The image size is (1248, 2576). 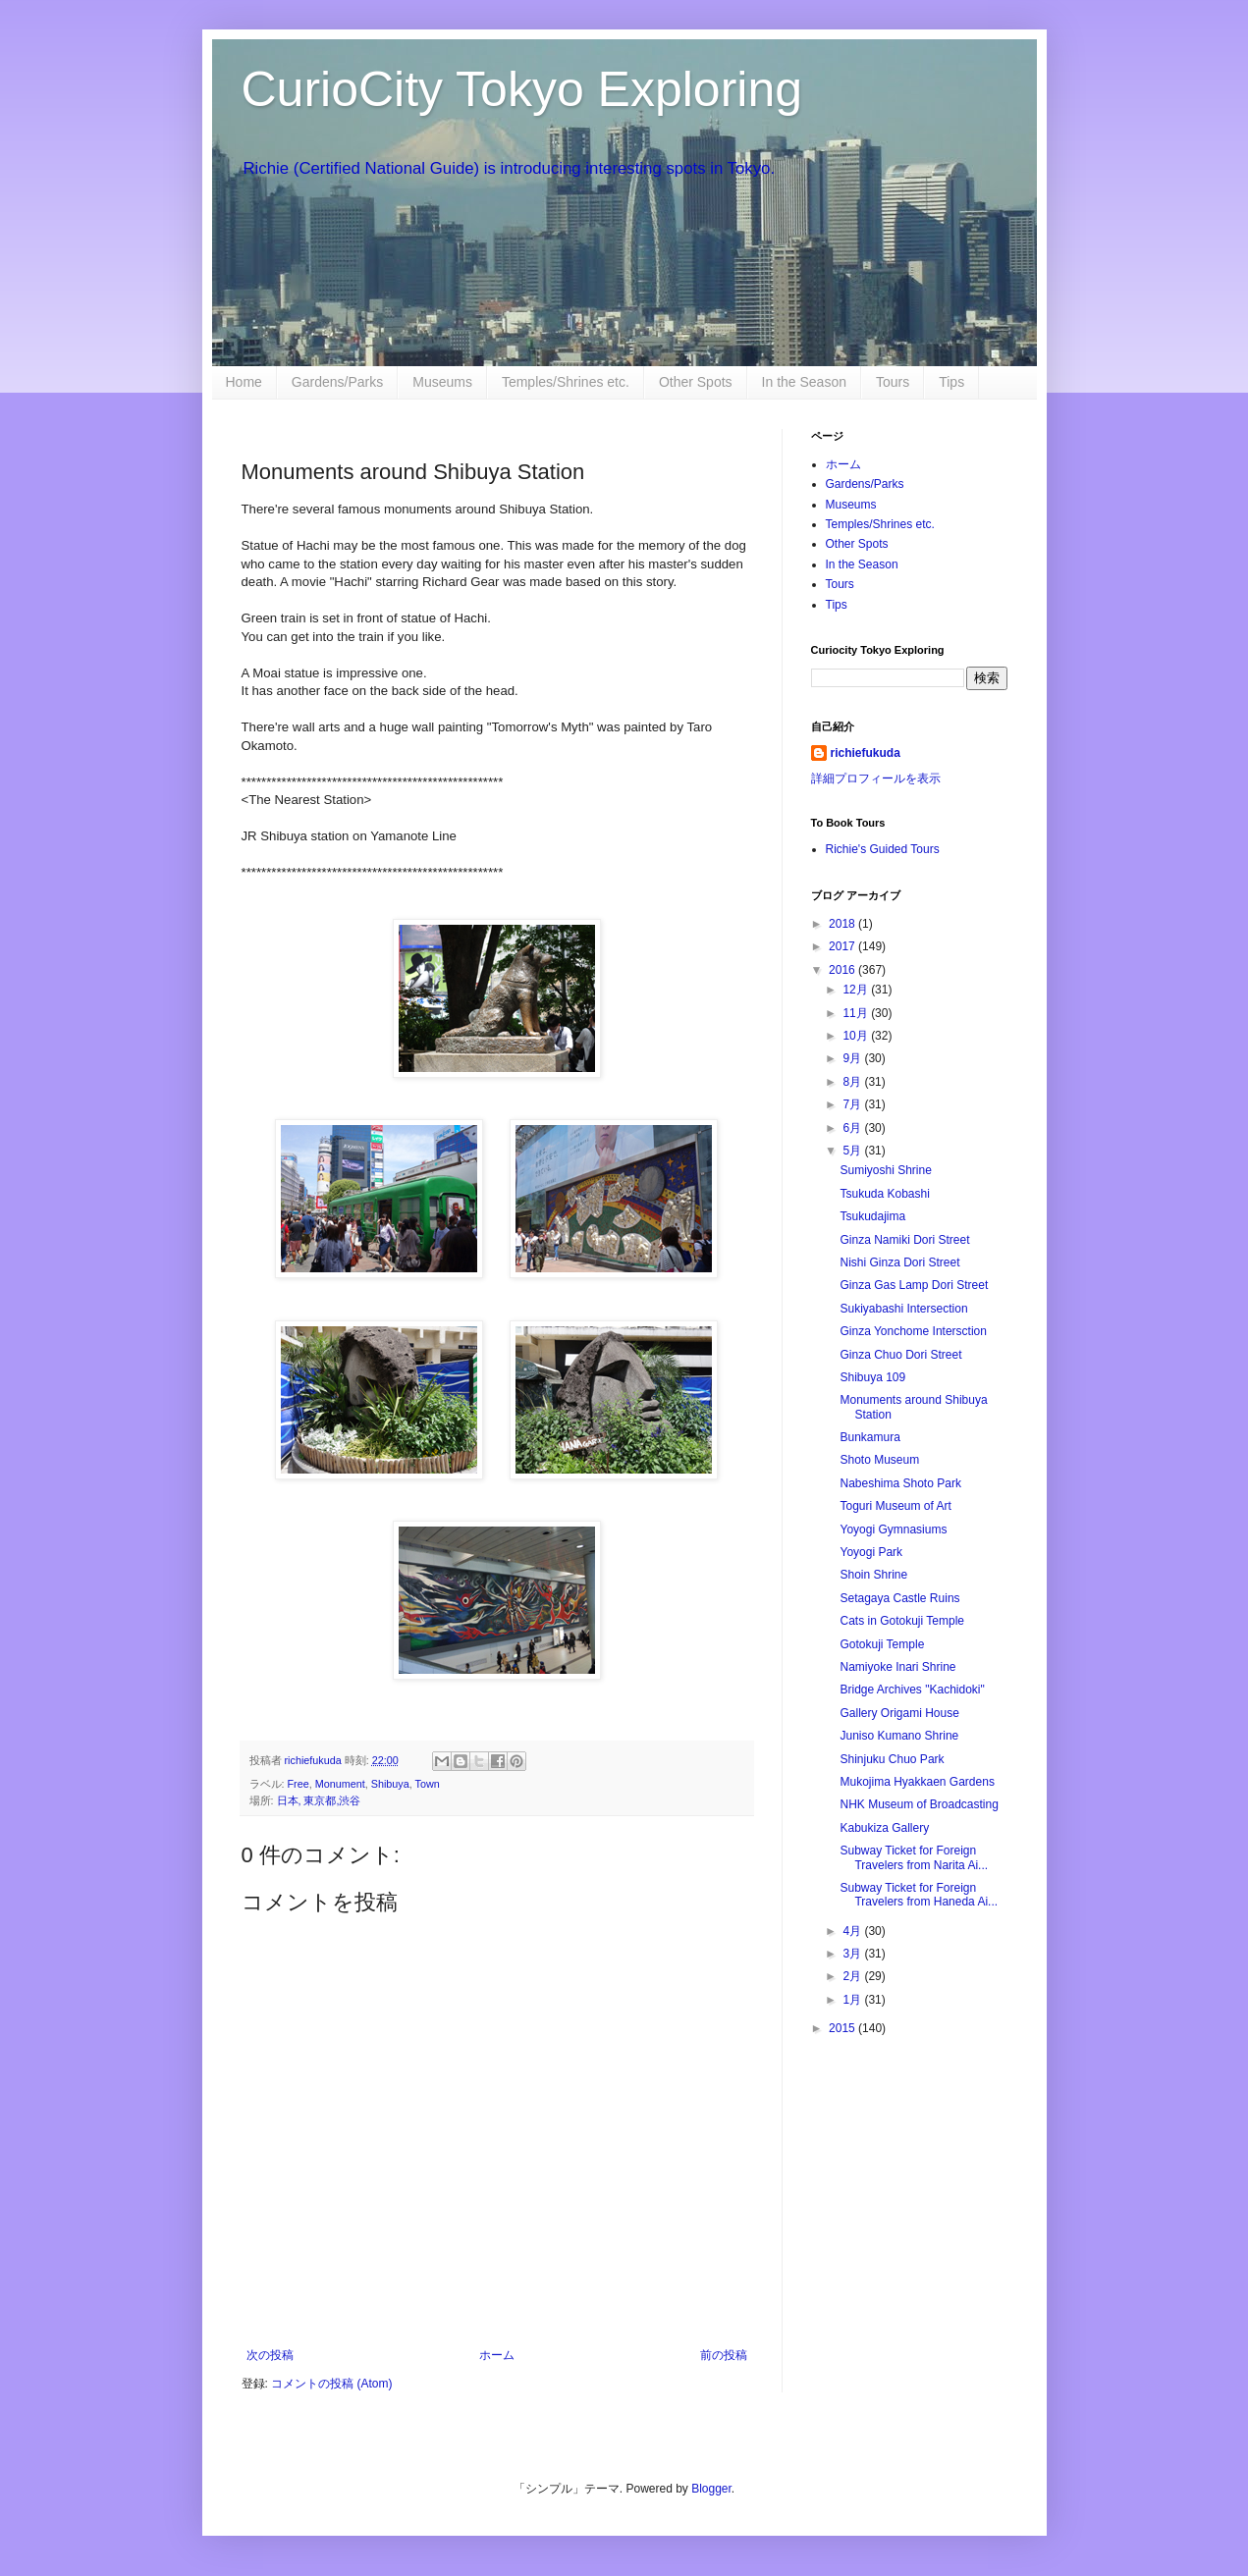 What do you see at coordinates (270, 2355) in the screenshot?
I see `次の投稿` at bounding box center [270, 2355].